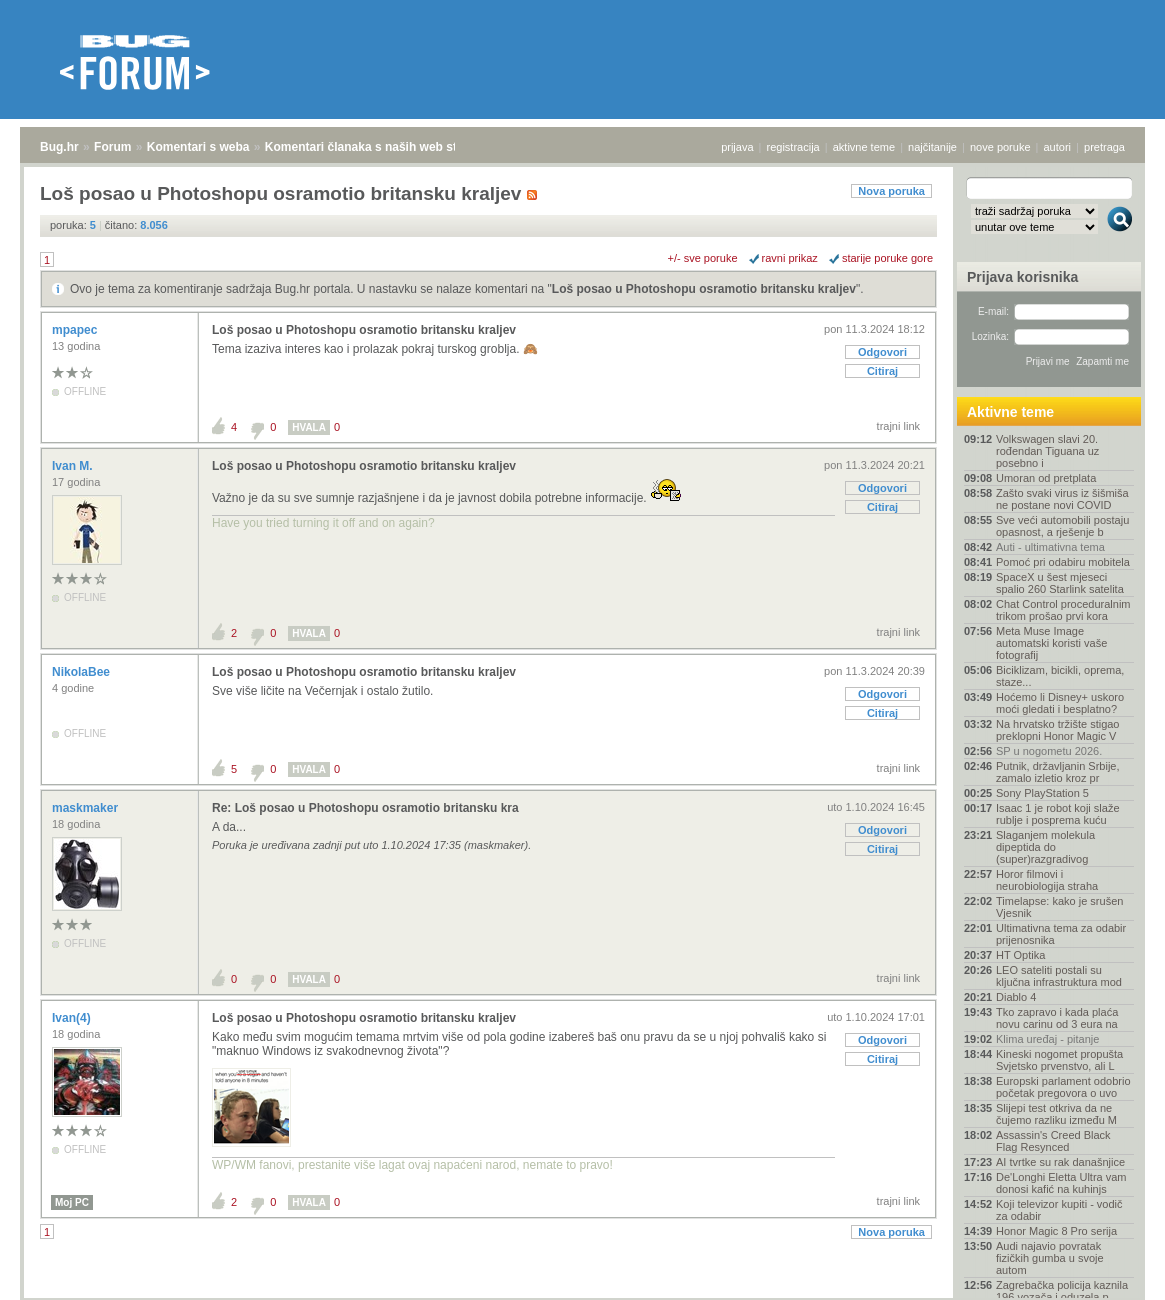  Describe the element at coordinates (1062, 526) in the screenshot. I see `Sve veći automobili postaju opasnost, a rješenje b` at that location.